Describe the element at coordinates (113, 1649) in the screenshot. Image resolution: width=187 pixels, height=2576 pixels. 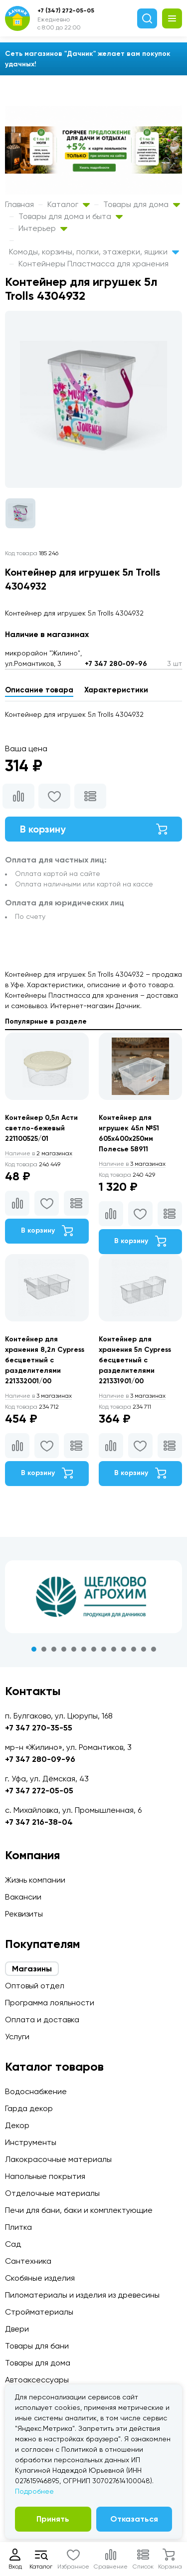
I see `9 [tab]` at that location.